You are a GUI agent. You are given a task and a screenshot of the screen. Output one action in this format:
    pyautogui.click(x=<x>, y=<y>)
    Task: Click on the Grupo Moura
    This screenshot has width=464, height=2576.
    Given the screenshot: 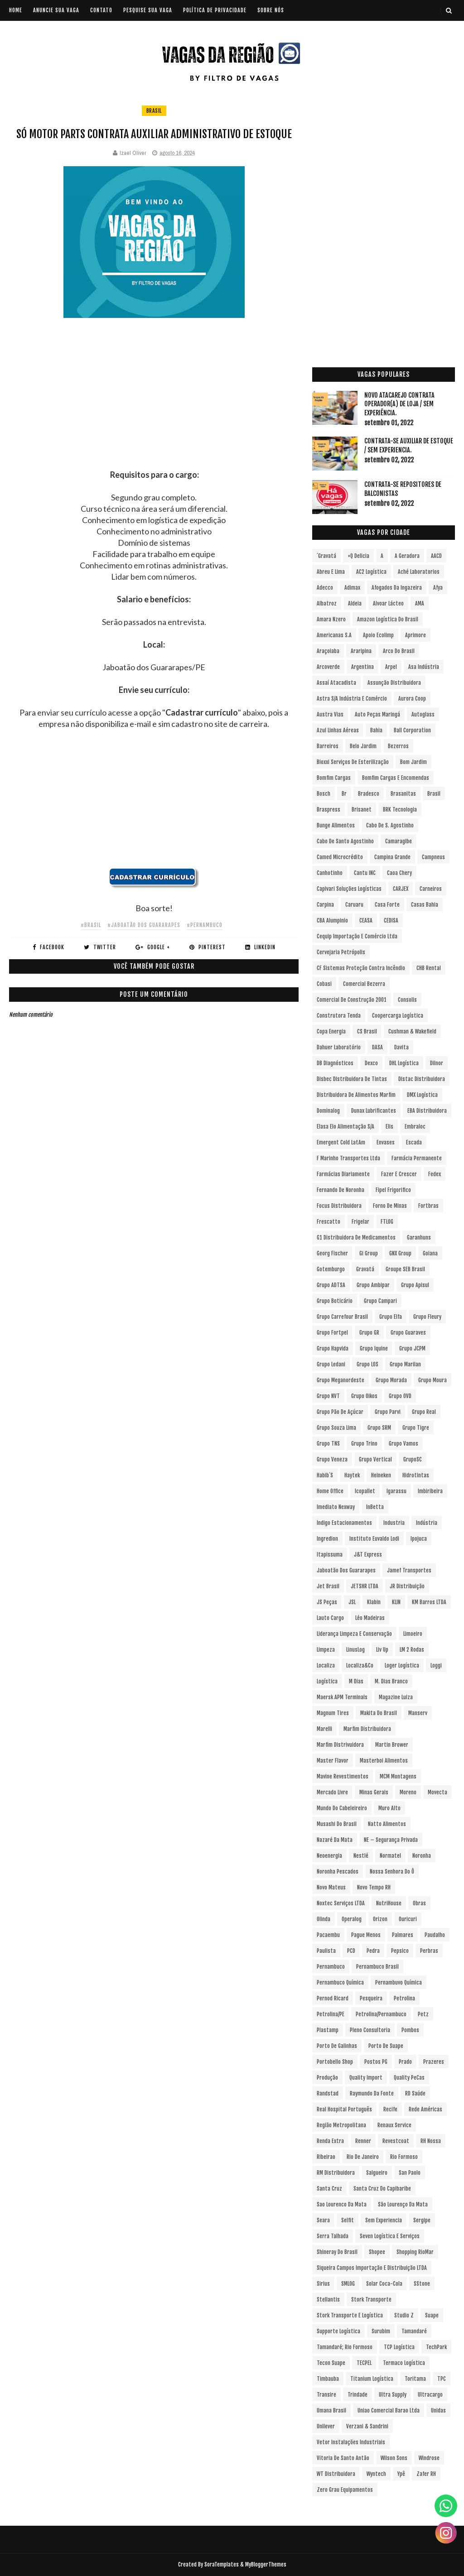 What is the action you would take?
    pyautogui.click(x=432, y=1380)
    